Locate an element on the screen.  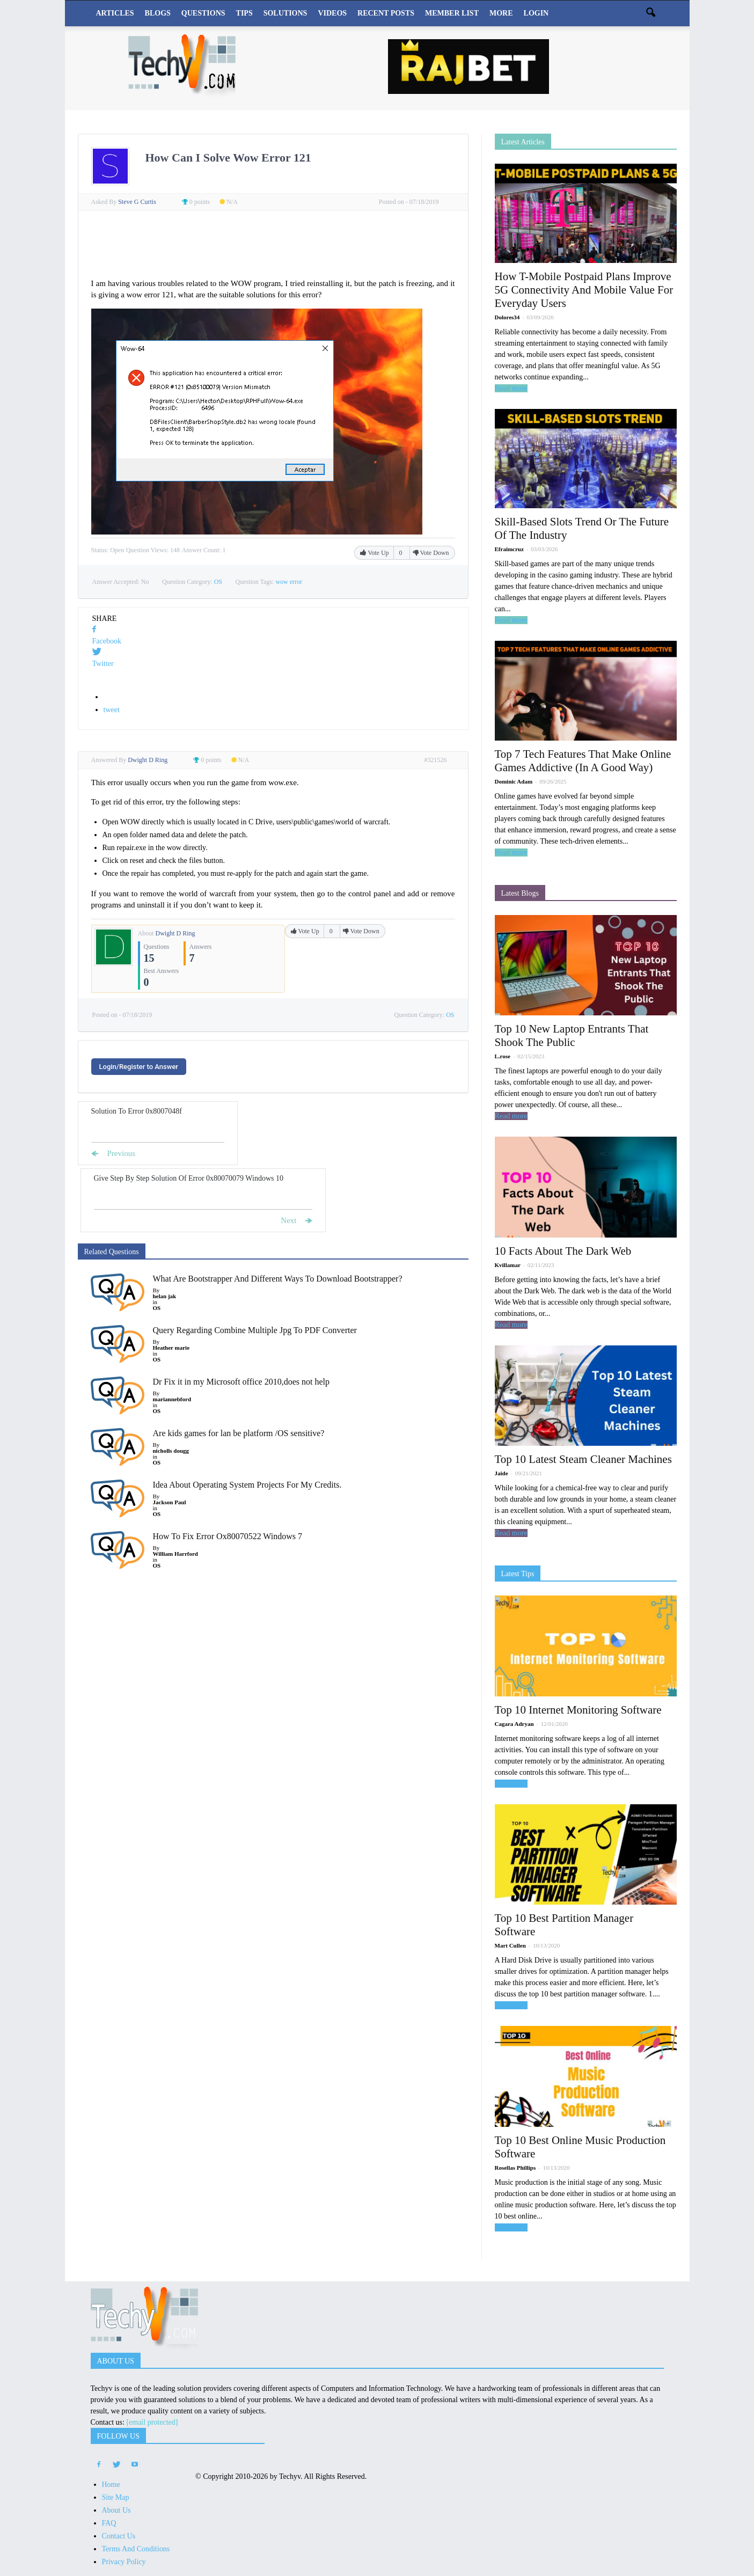
Recent Posts is located at coordinates (385, 13).